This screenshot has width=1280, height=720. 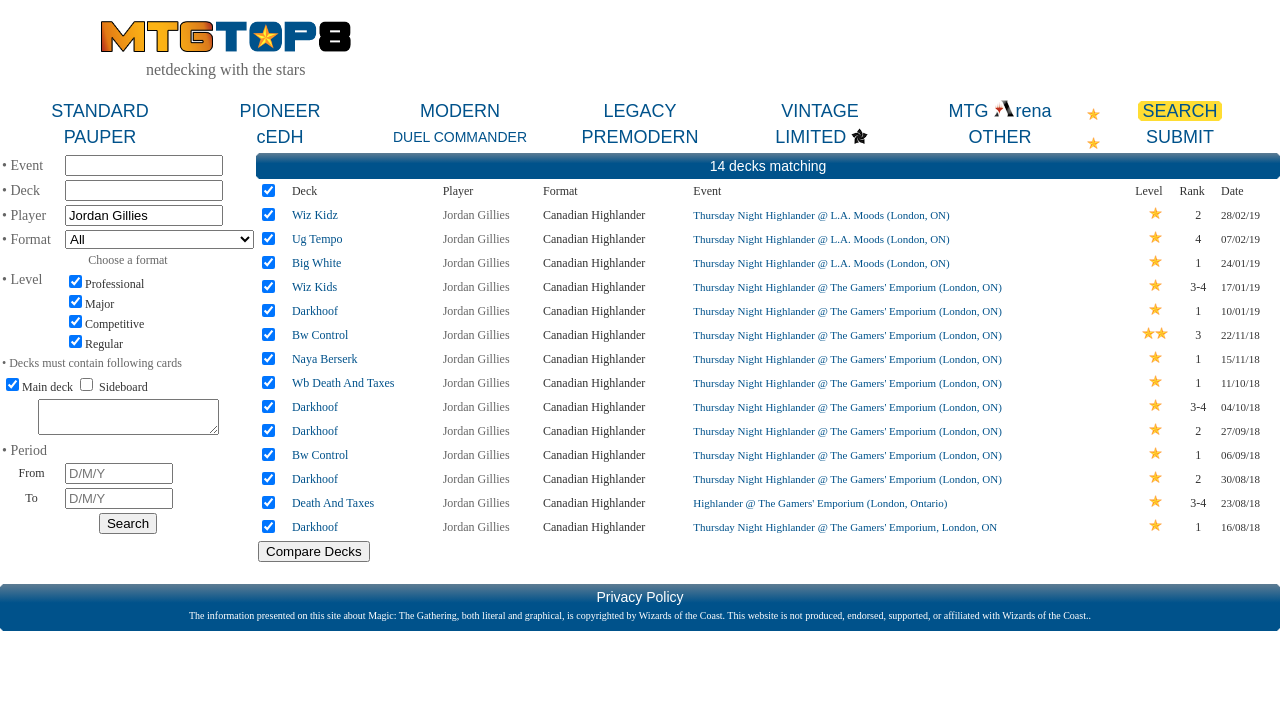 What do you see at coordinates (639, 597) in the screenshot?
I see `Privacy Policy` at bounding box center [639, 597].